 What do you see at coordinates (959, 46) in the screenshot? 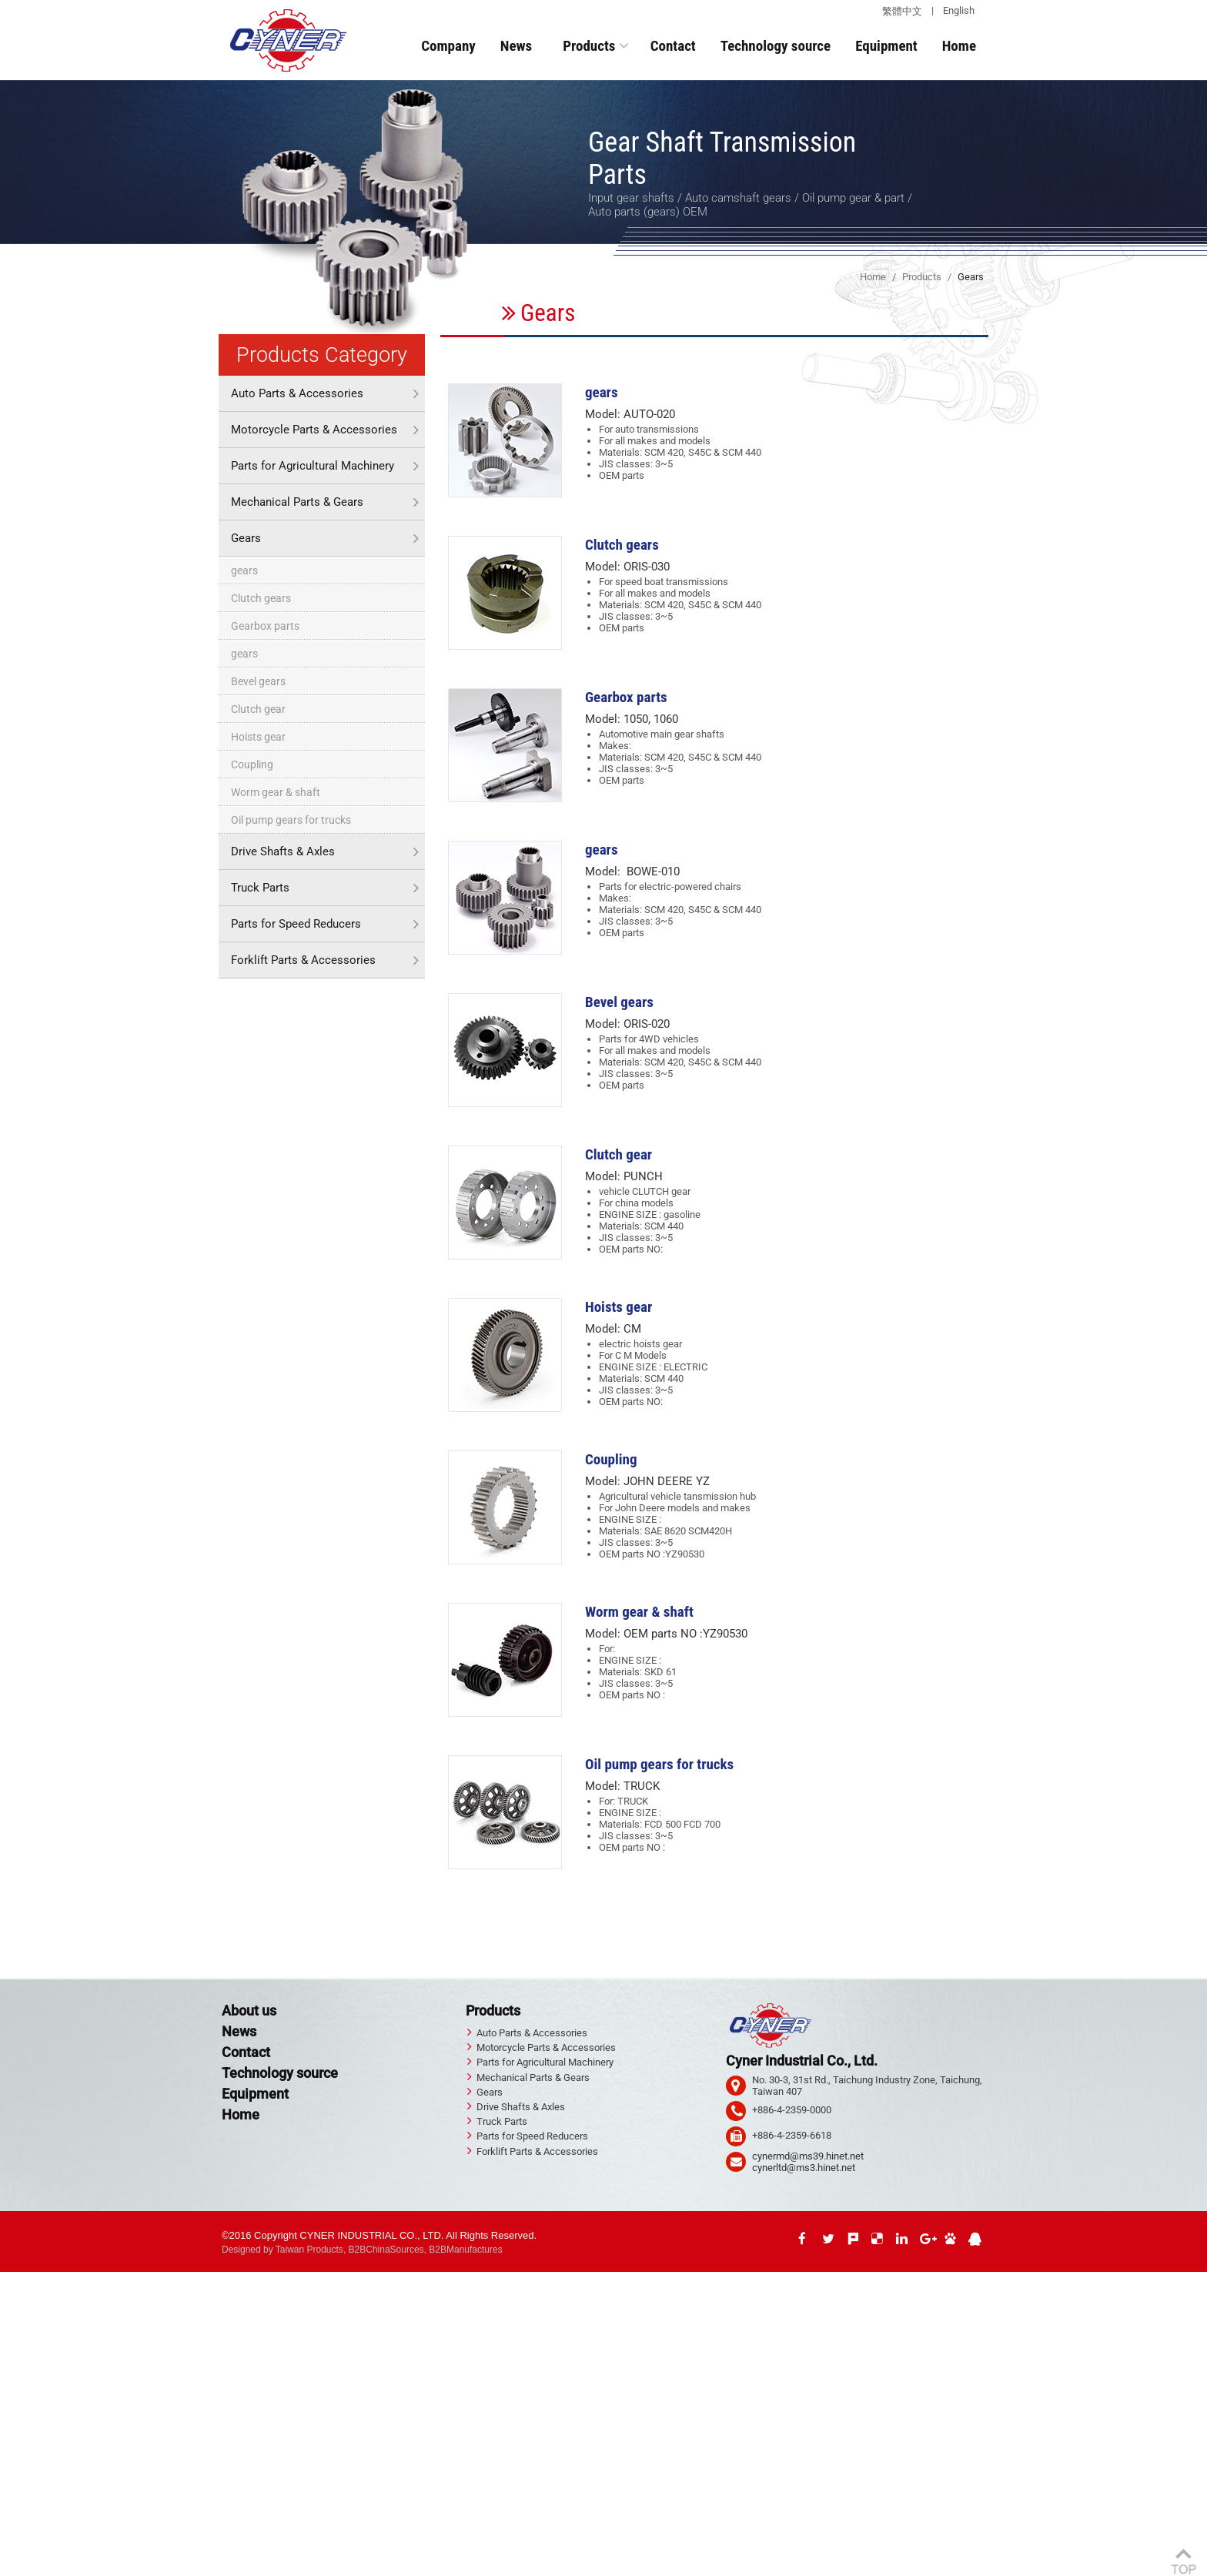
I see `Home` at bounding box center [959, 46].